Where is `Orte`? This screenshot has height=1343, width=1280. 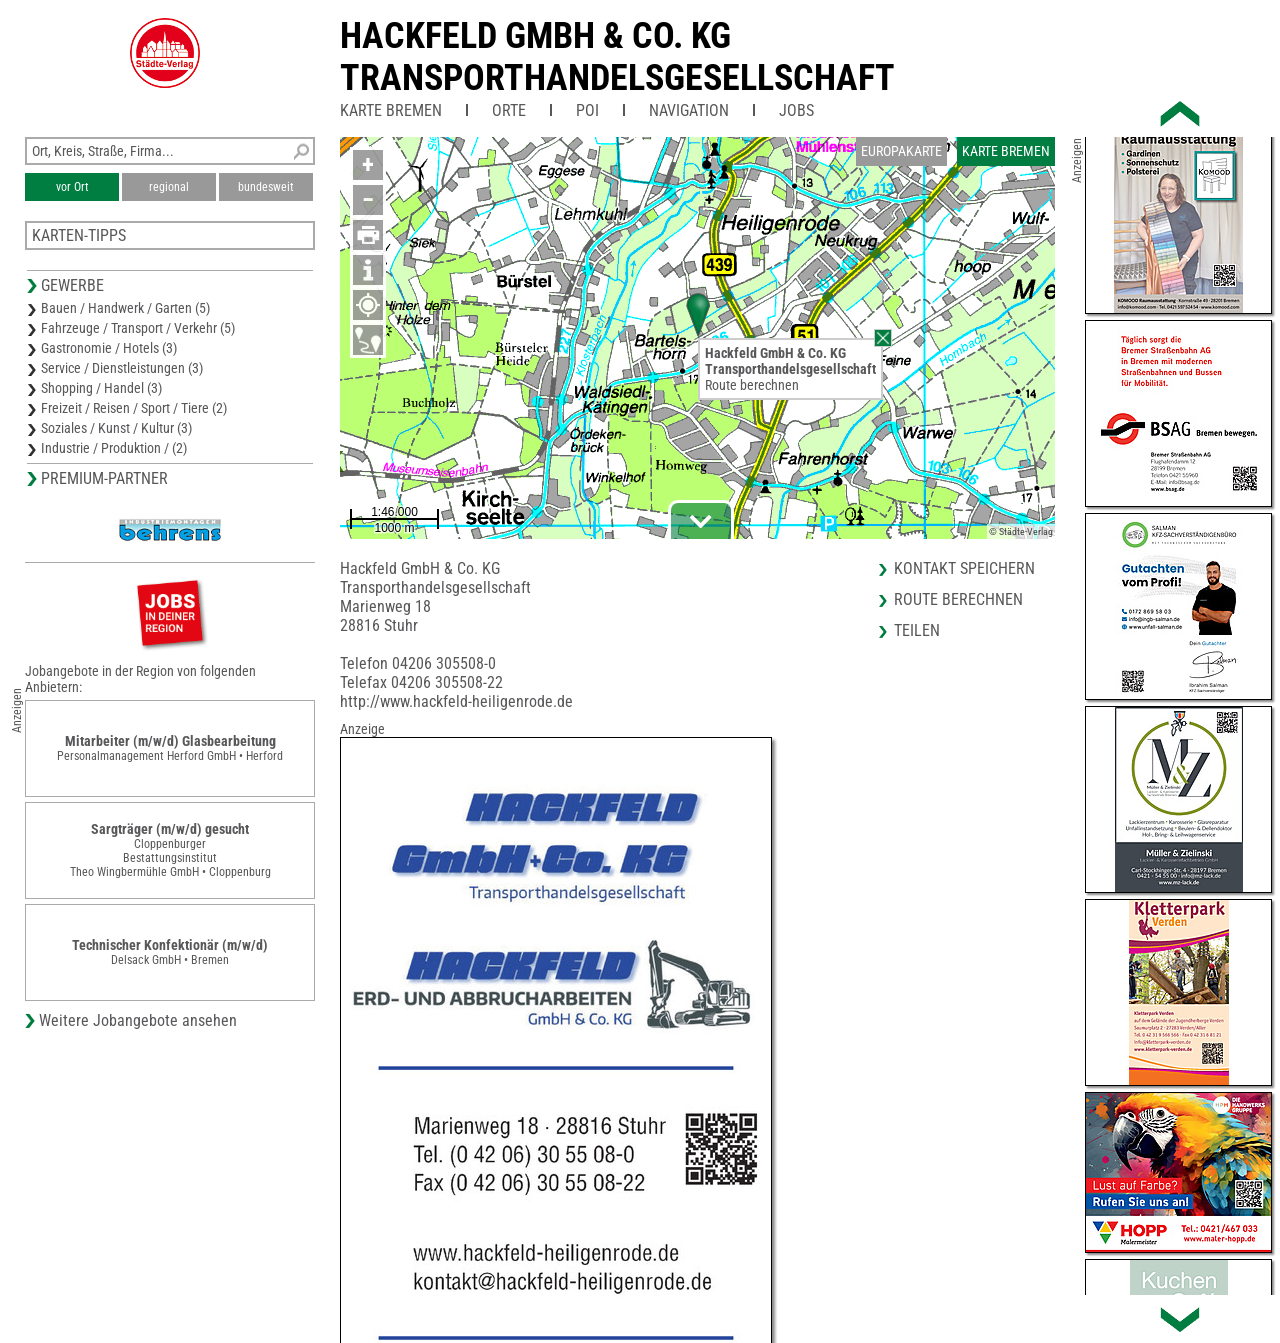
Orte is located at coordinates (509, 110).